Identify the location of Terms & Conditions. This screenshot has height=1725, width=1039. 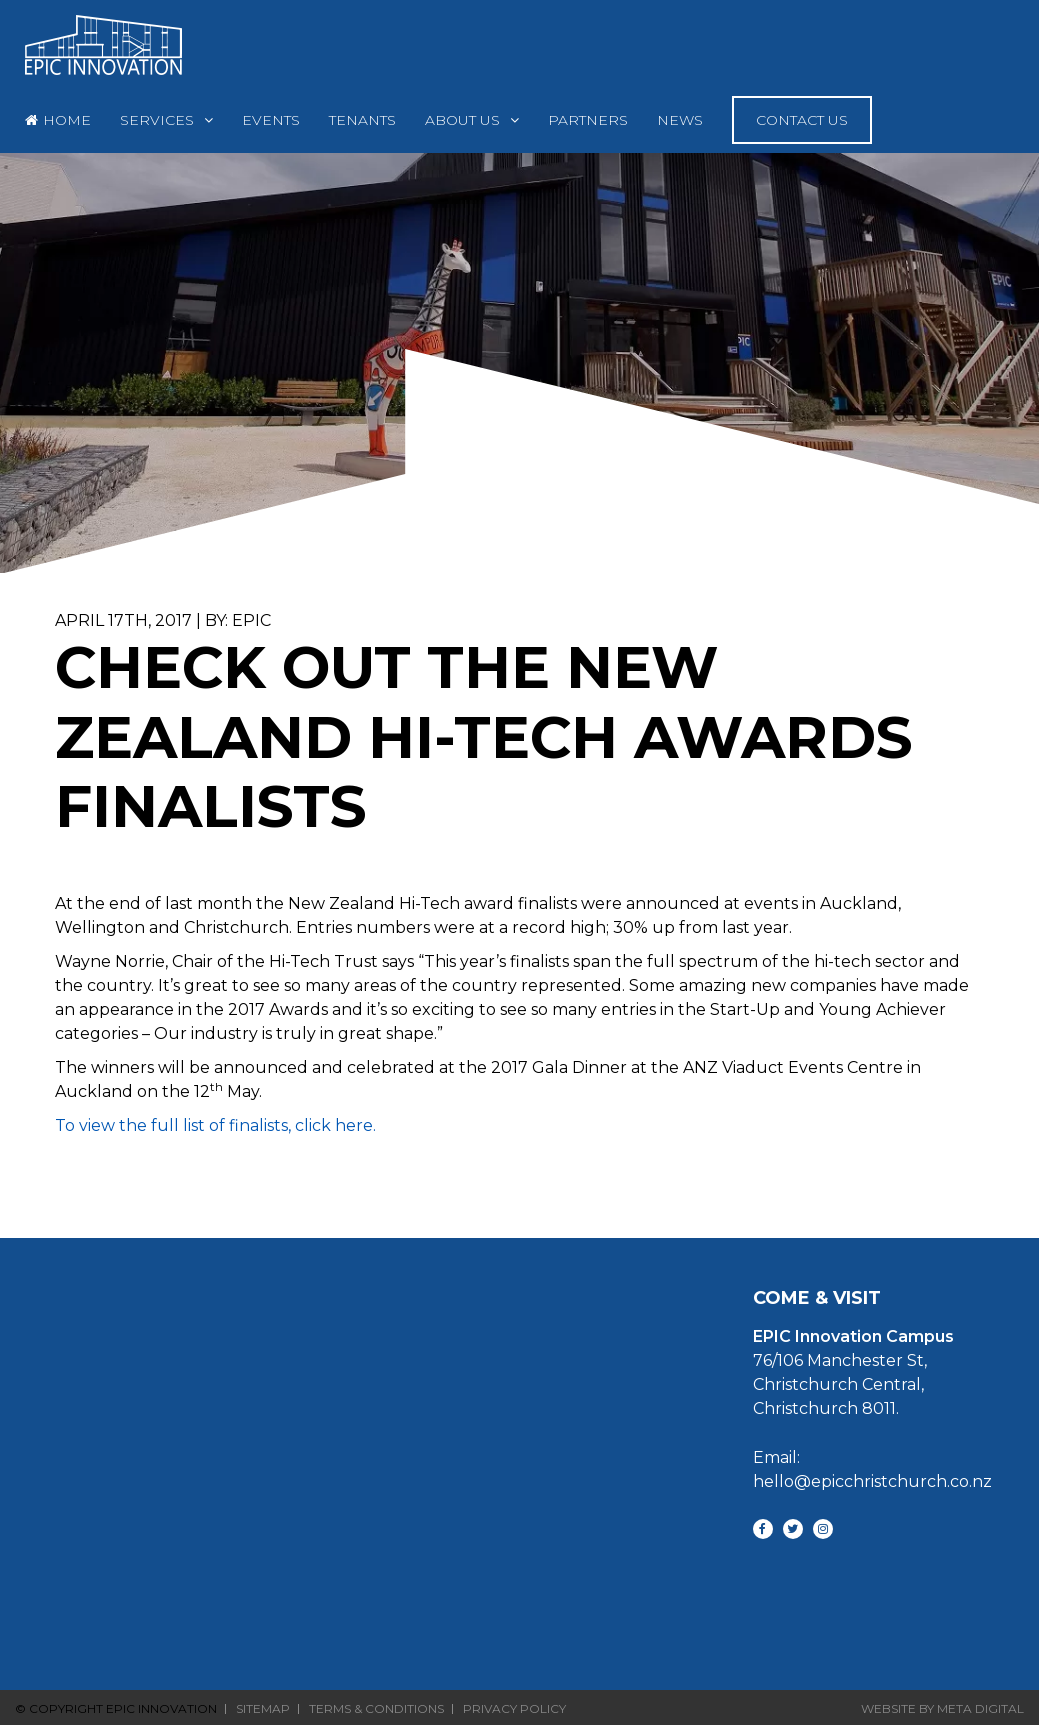
(376, 1709).